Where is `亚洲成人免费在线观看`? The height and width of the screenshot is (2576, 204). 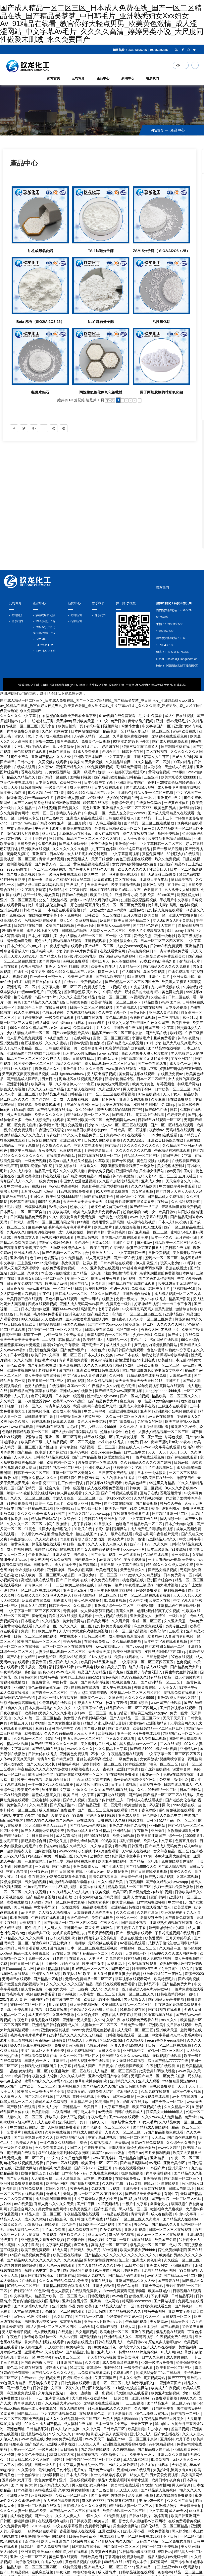
亚洲成人免费在线观看 is located at coordinates (27, 799).